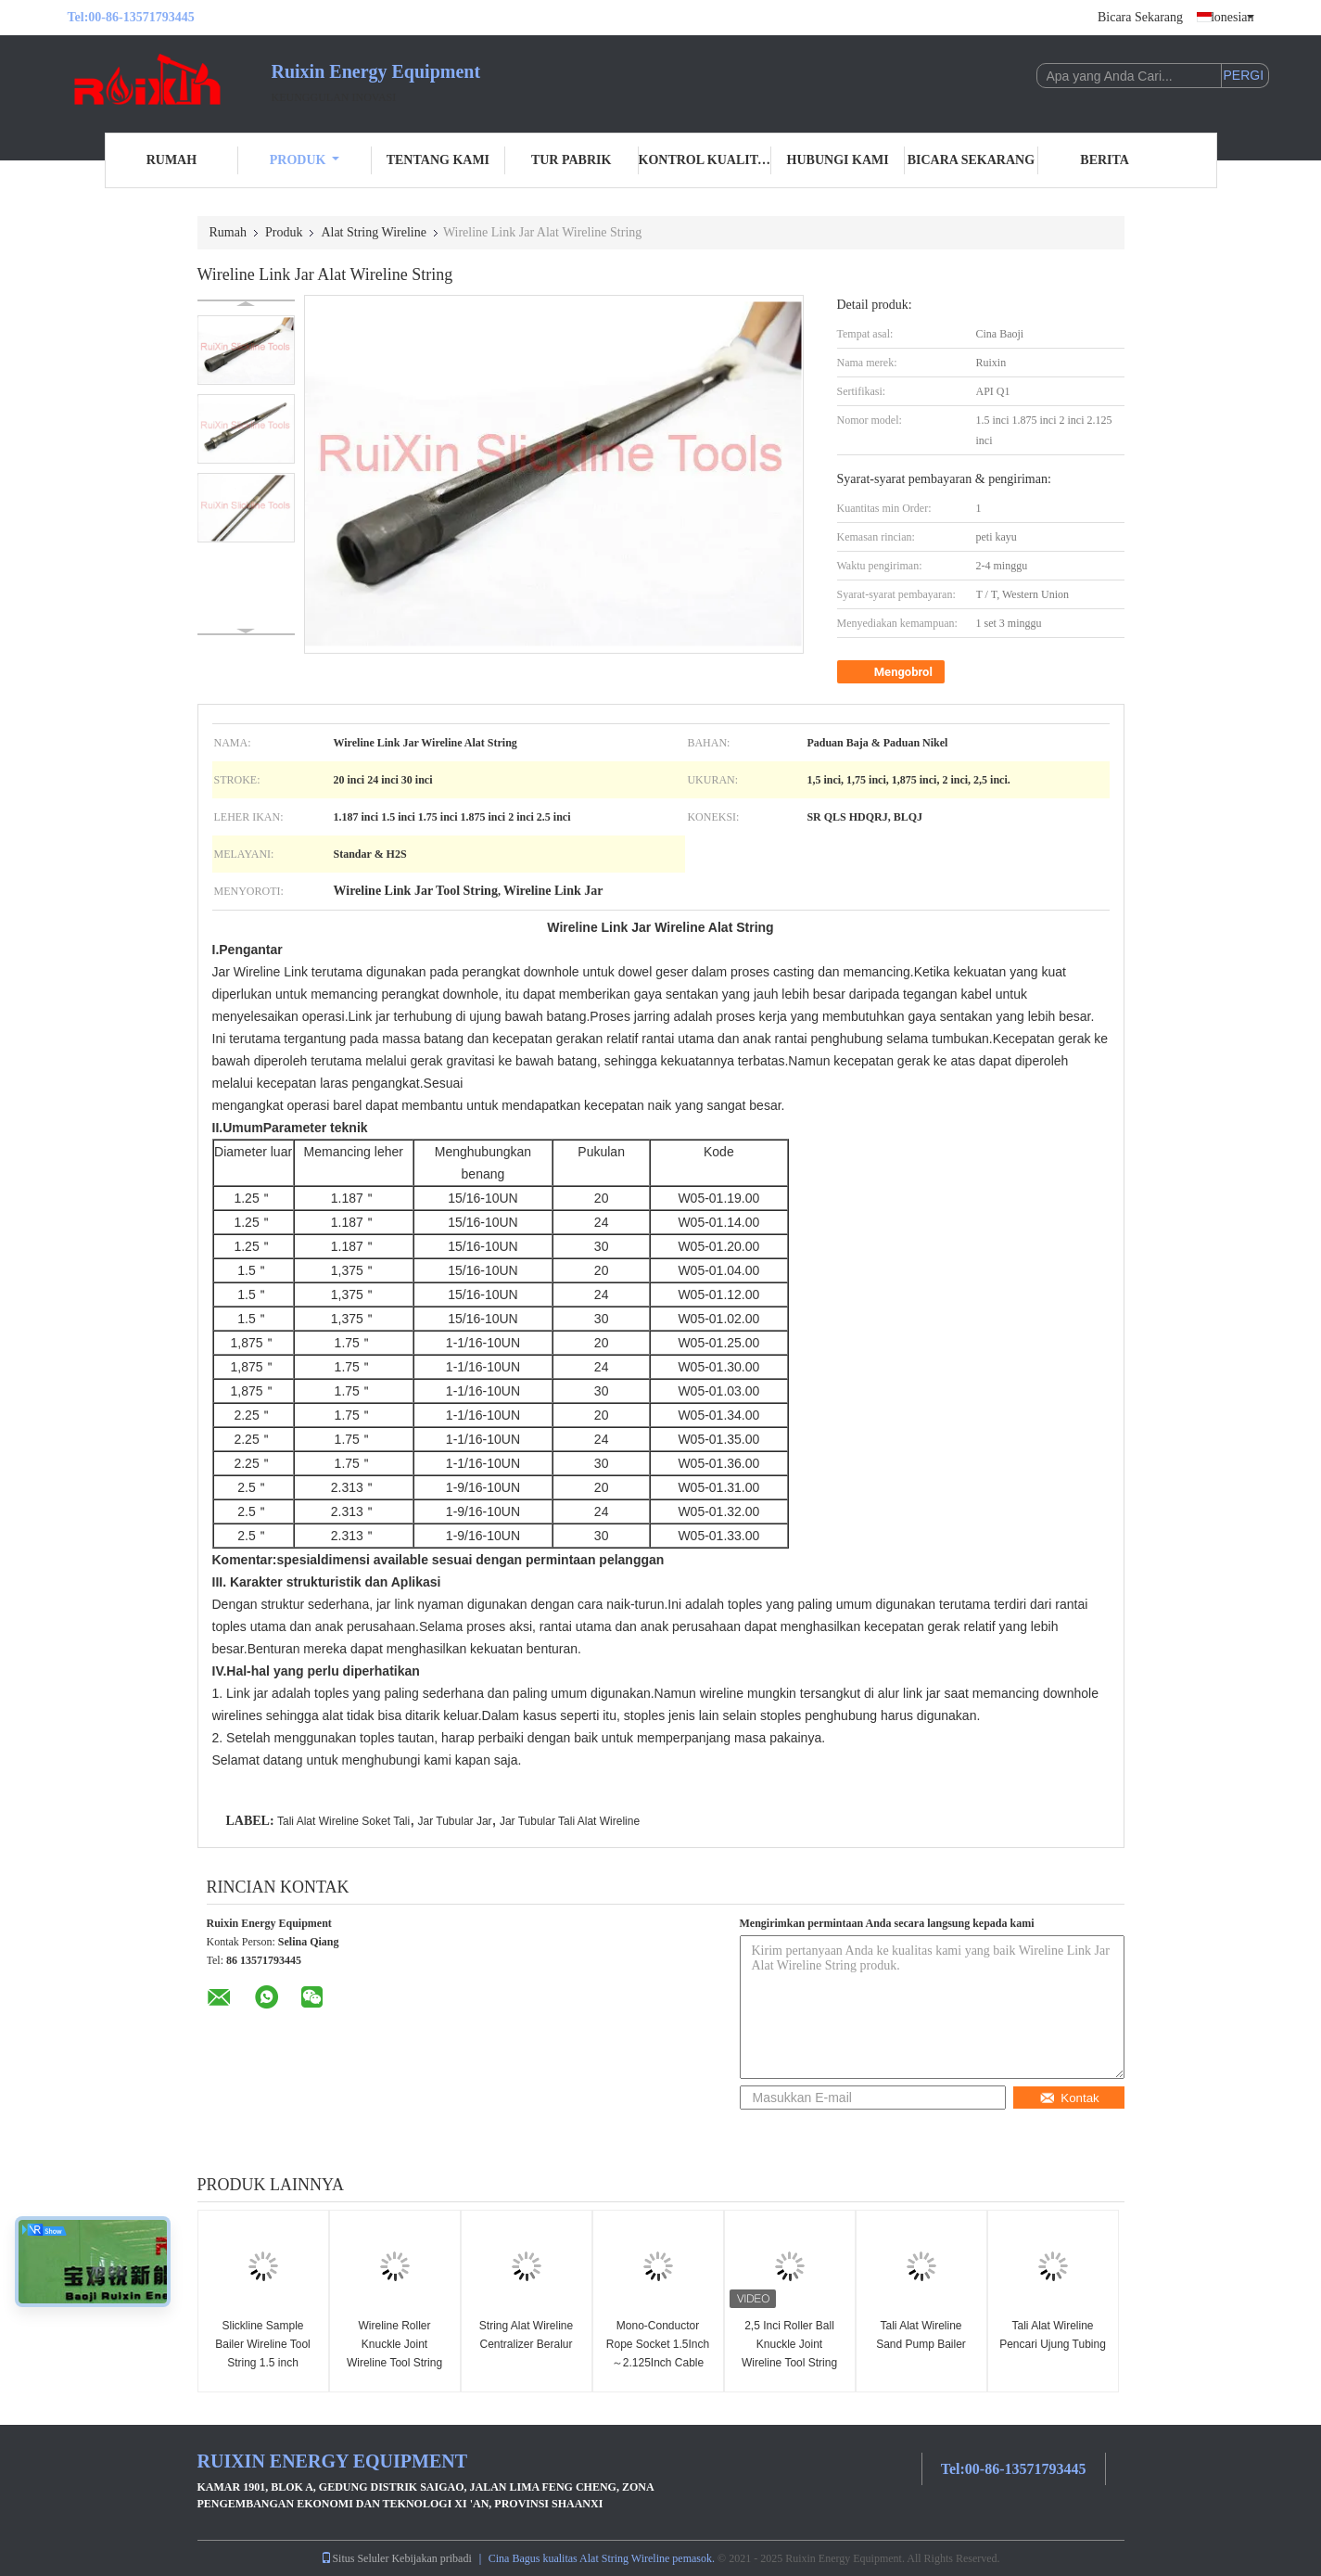 The height and width of the screenshot is (2576, 1321). Describe the element at coordinates (455, 1821) in the screenshot. I see `Jar Tubular Jar` at that location.